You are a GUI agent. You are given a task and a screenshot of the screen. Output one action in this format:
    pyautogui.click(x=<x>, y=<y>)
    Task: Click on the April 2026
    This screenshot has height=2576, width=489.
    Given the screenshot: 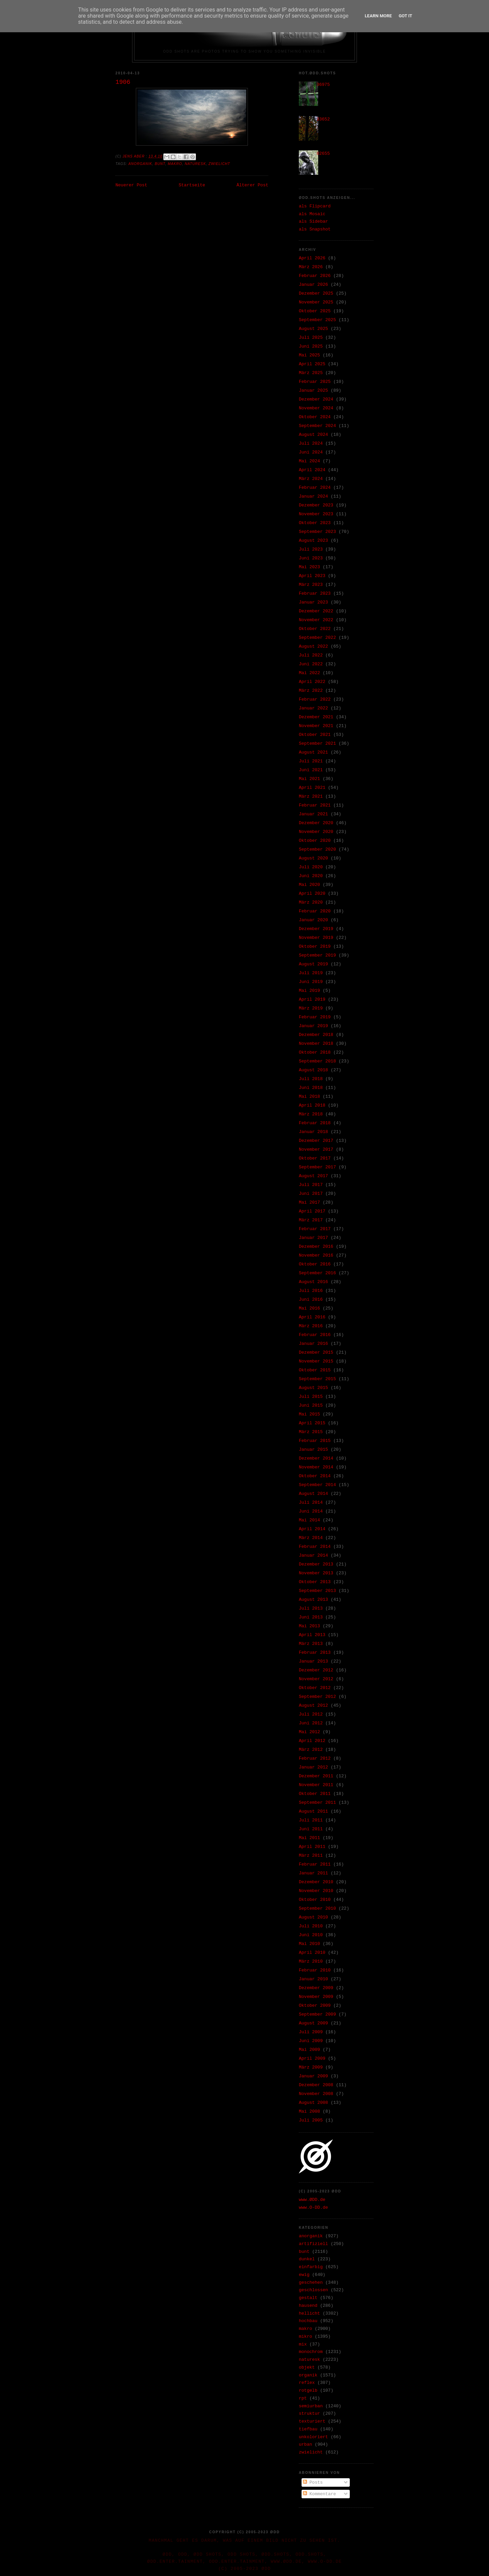 What is the action you would take?
    pyautogui.click(x=312, y=258)
    